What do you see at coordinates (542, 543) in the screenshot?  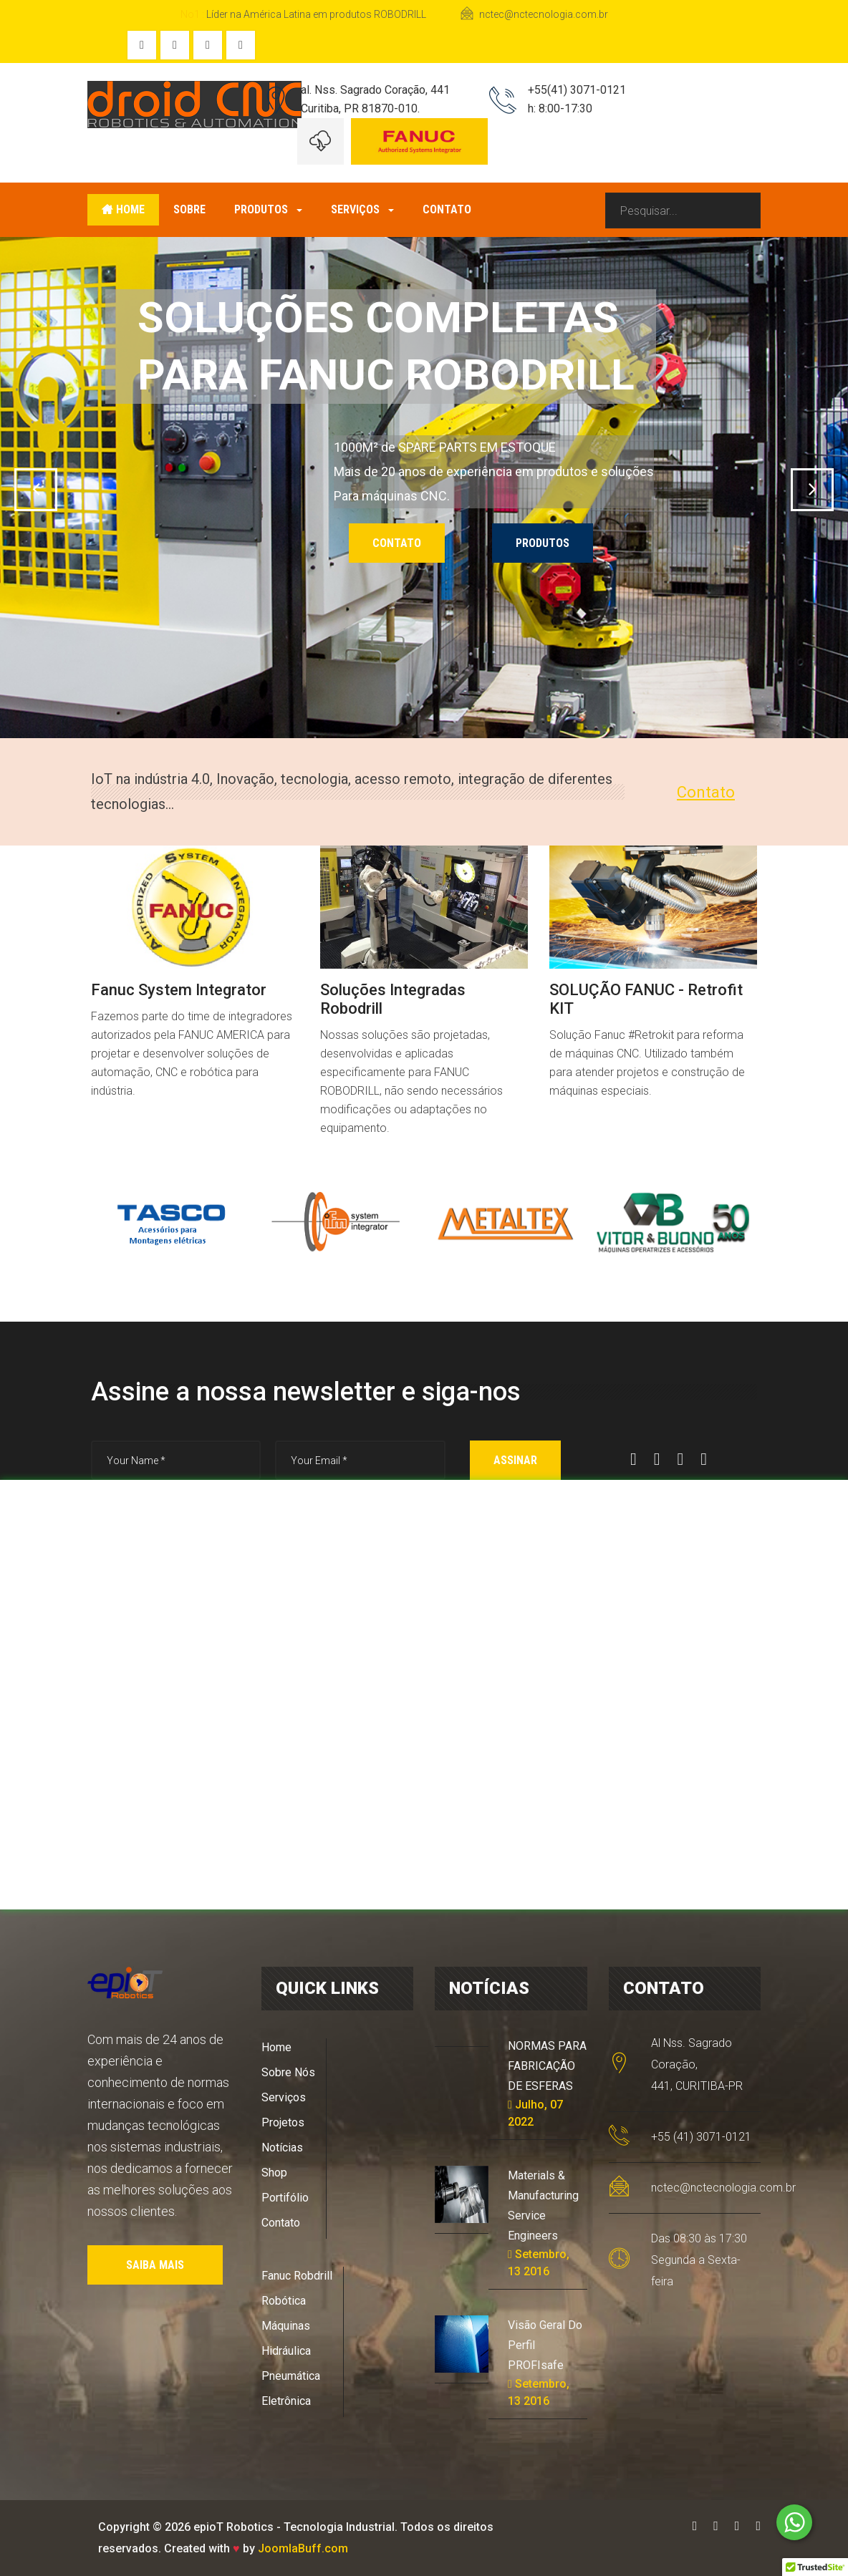 I see `PRODUTOS` at bounding box center [542, 543].